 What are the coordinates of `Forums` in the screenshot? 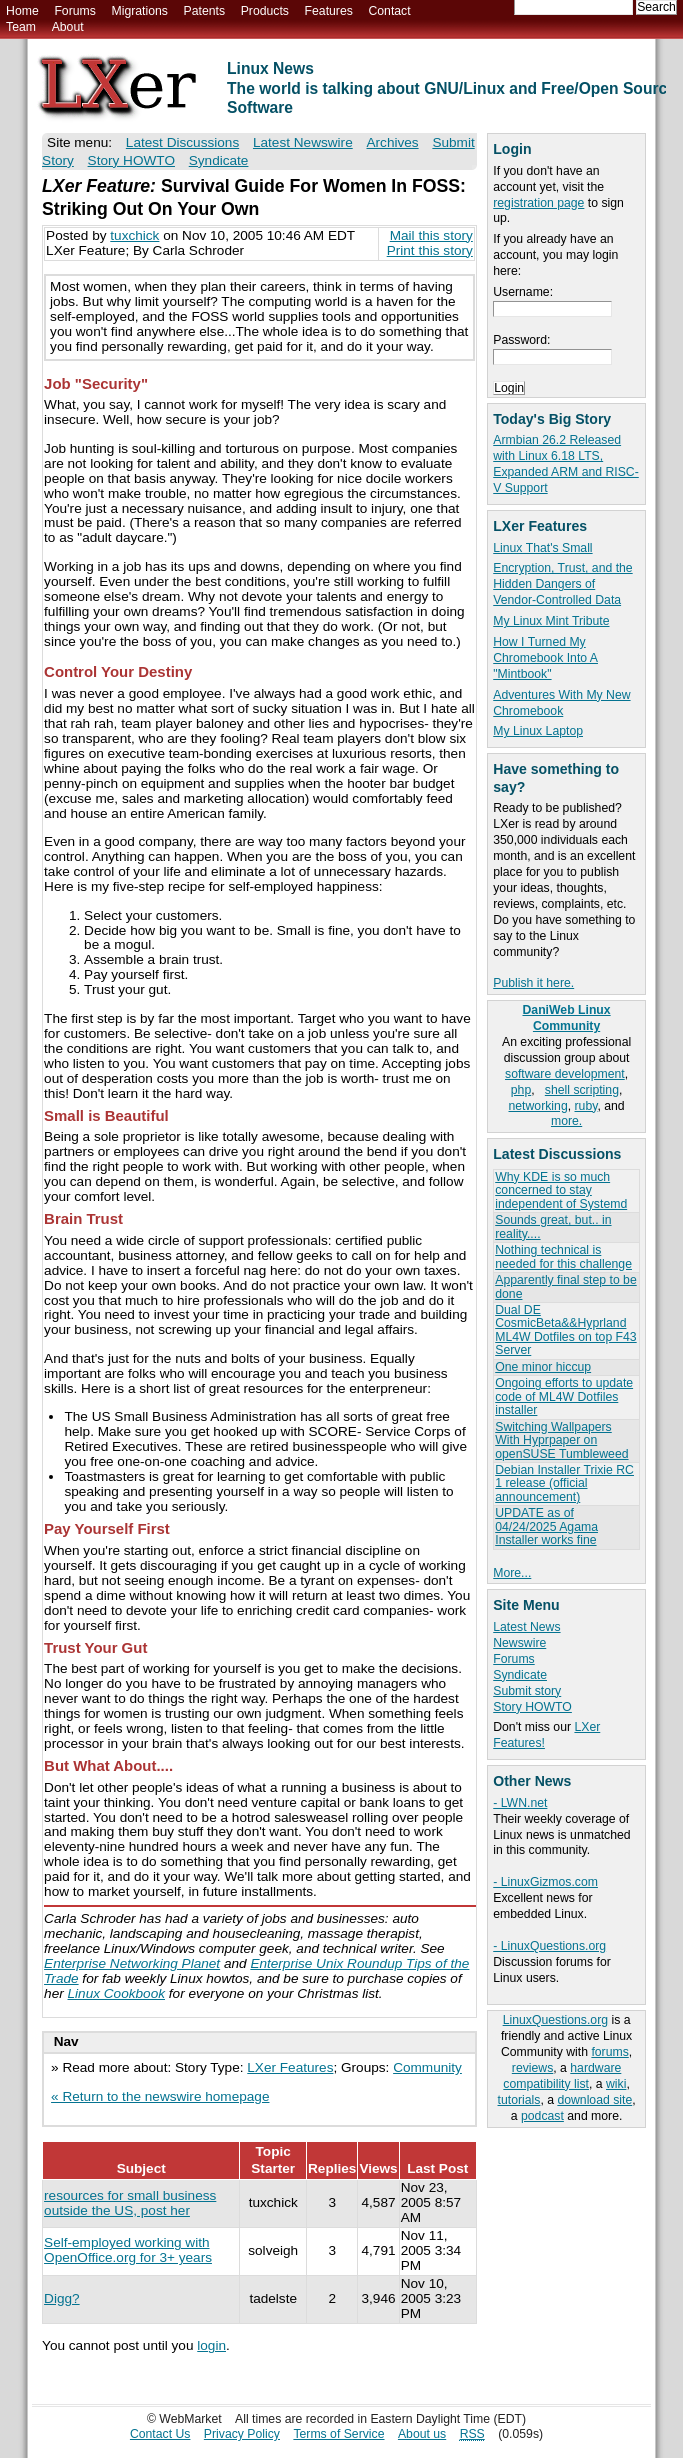 It's located at (74, 11).